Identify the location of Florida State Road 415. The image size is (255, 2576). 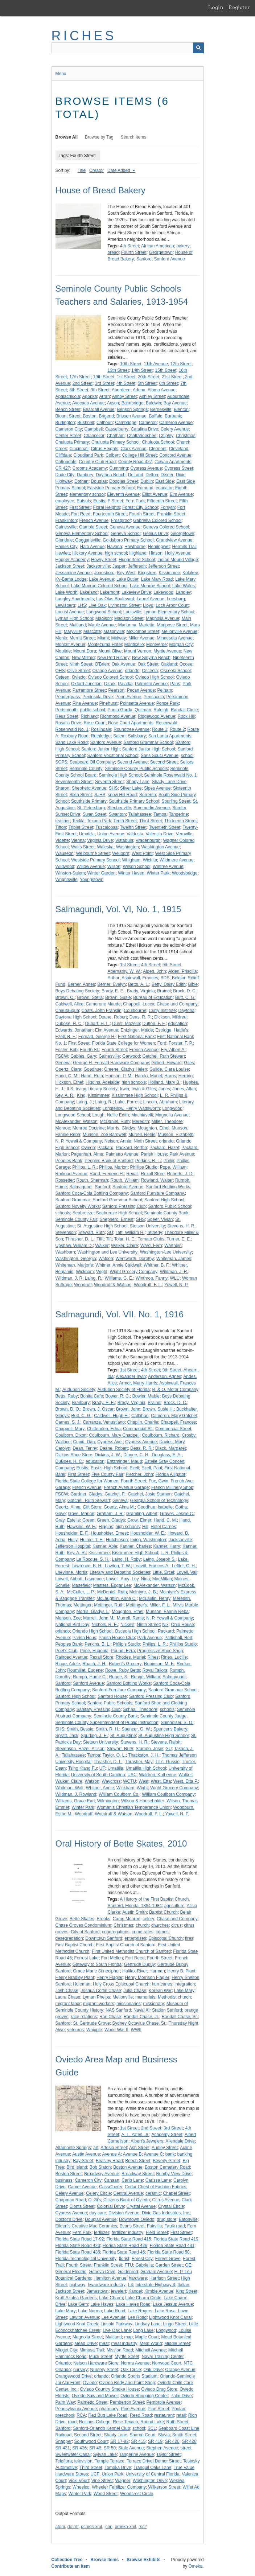
(128, 2239).